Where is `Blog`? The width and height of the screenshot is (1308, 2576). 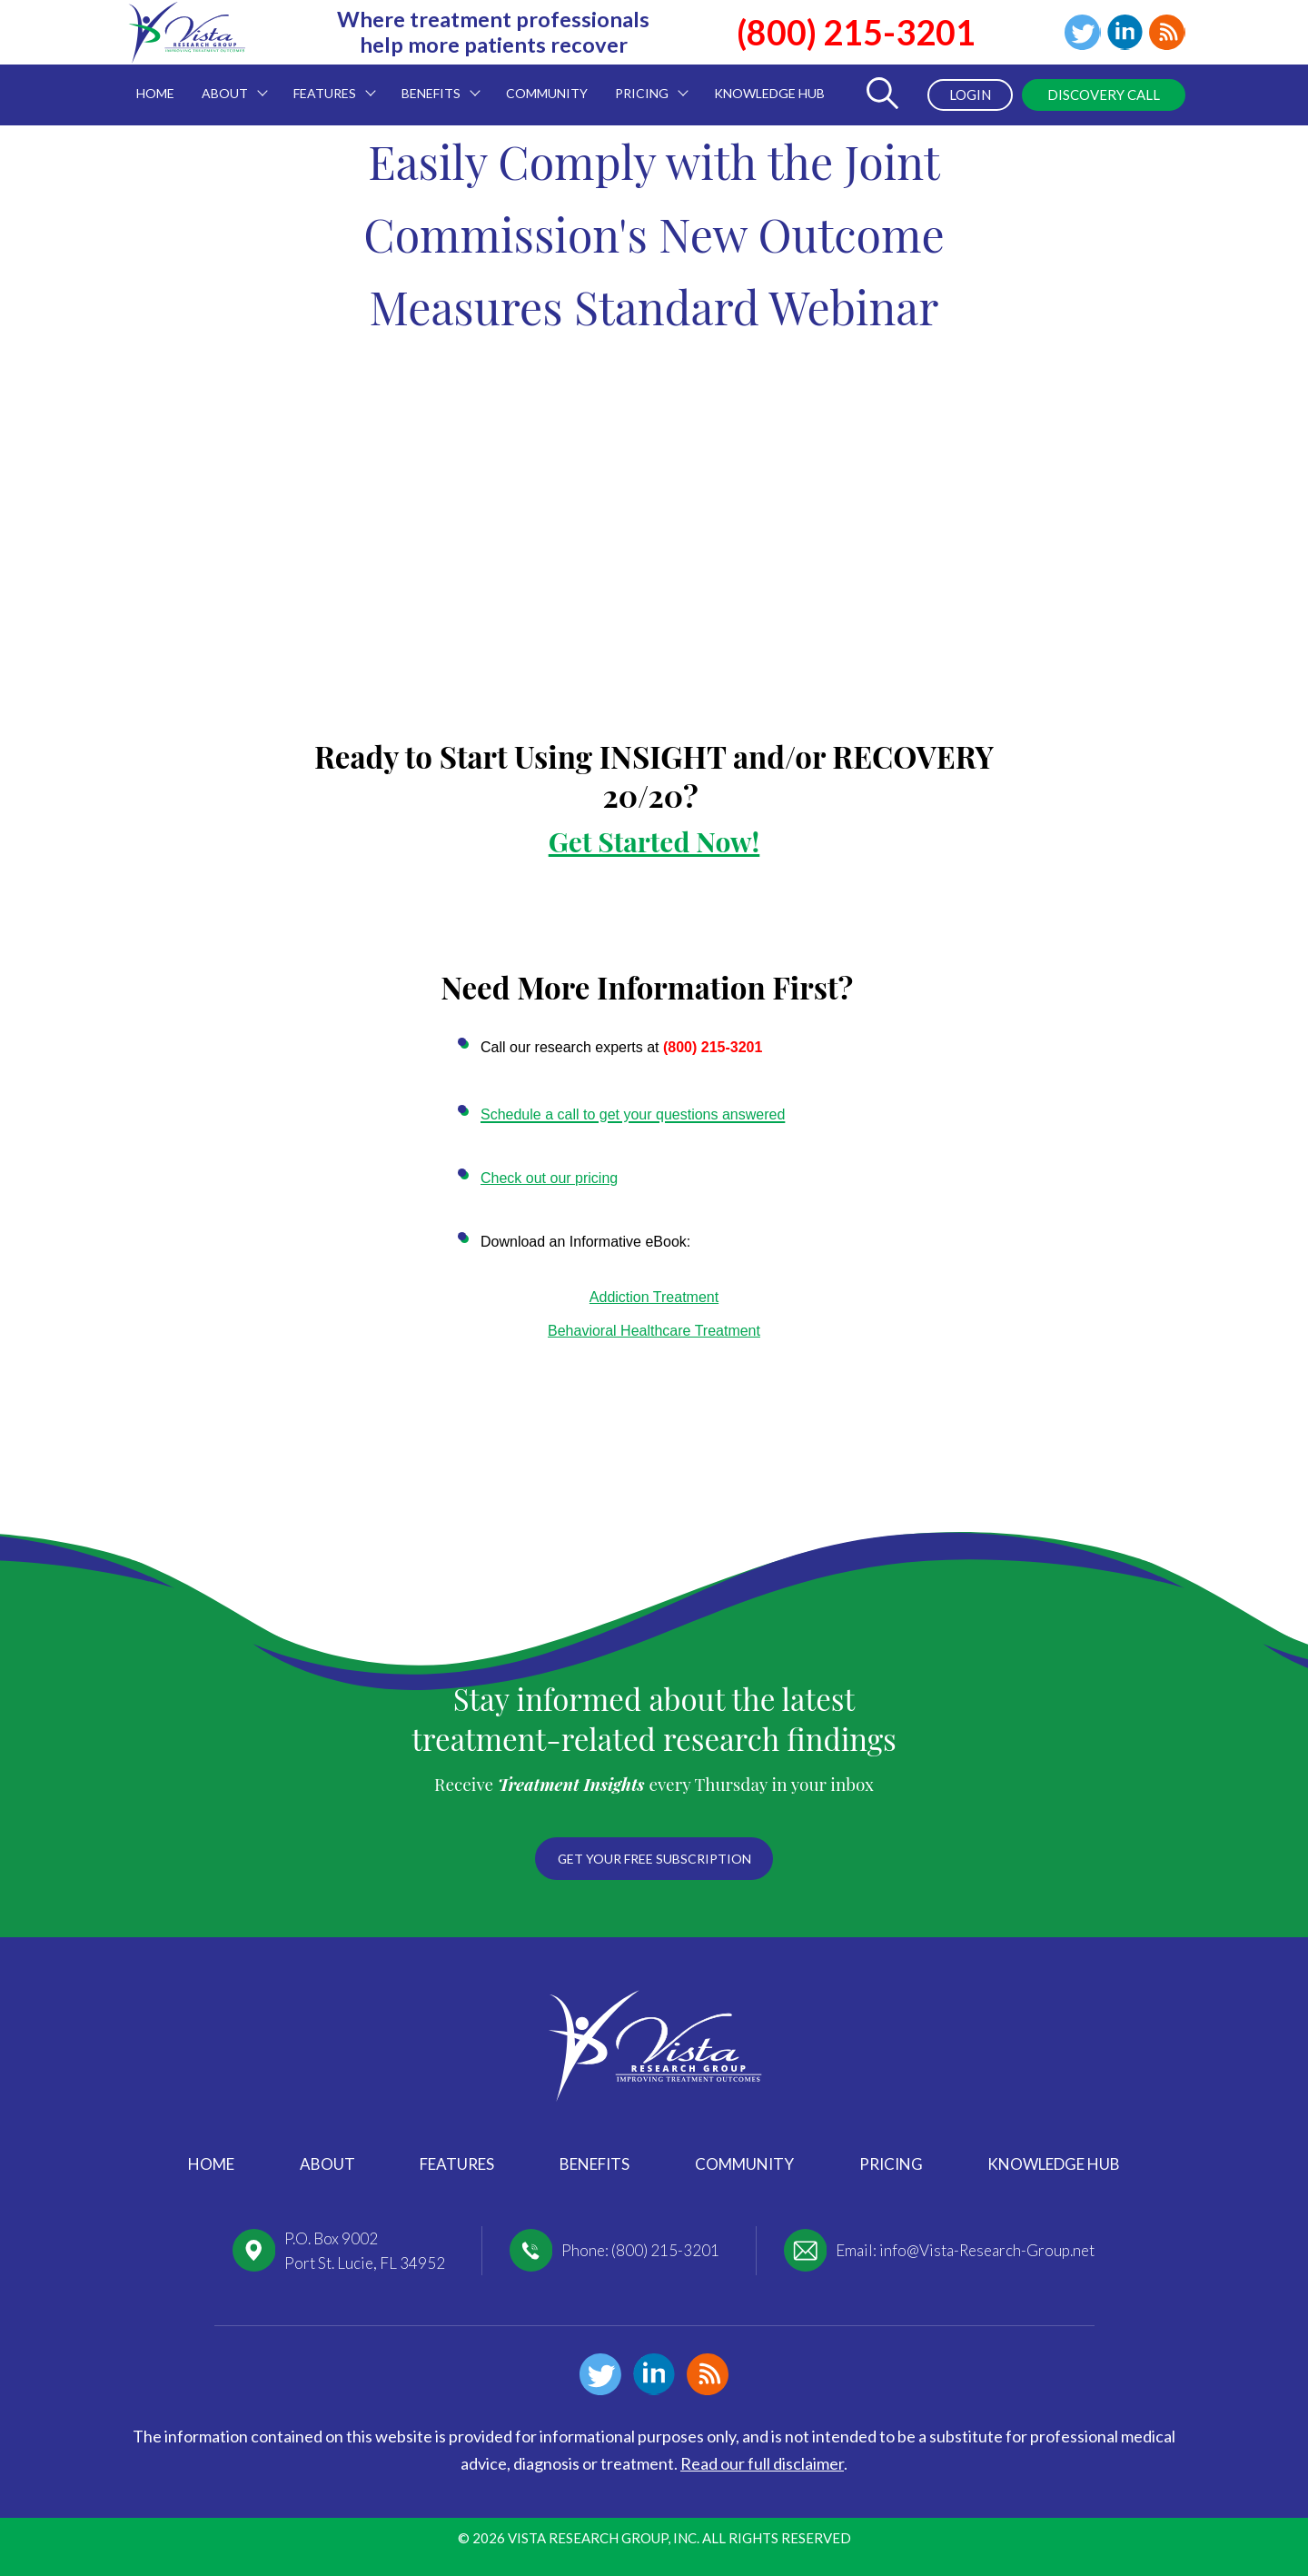 Blog is located at coordinates (1167, 33).